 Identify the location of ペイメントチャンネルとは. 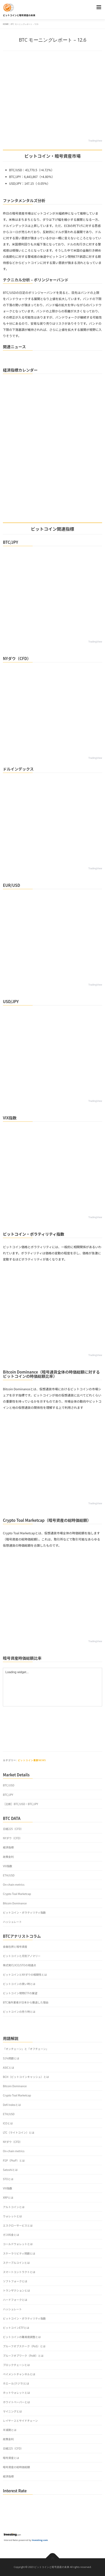
(19, 2374).